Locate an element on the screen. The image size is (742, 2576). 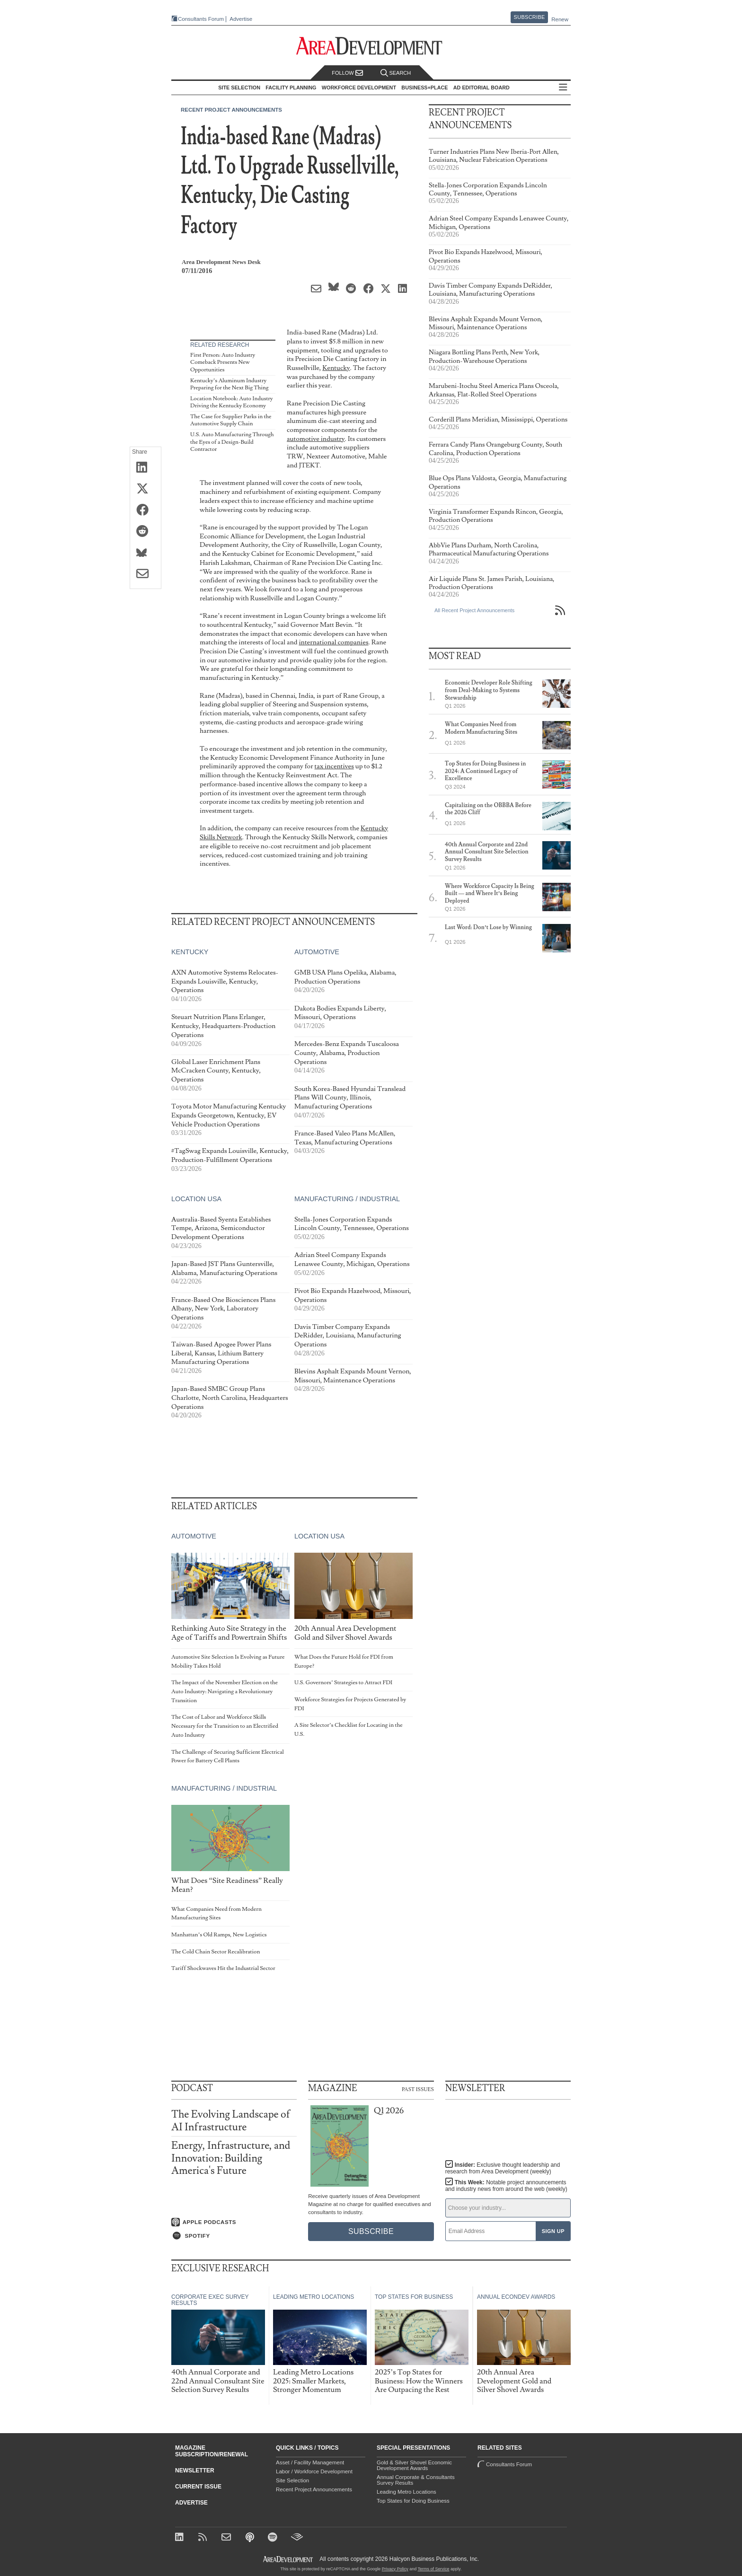
Site Selection is located at coordinates (292, 2480).